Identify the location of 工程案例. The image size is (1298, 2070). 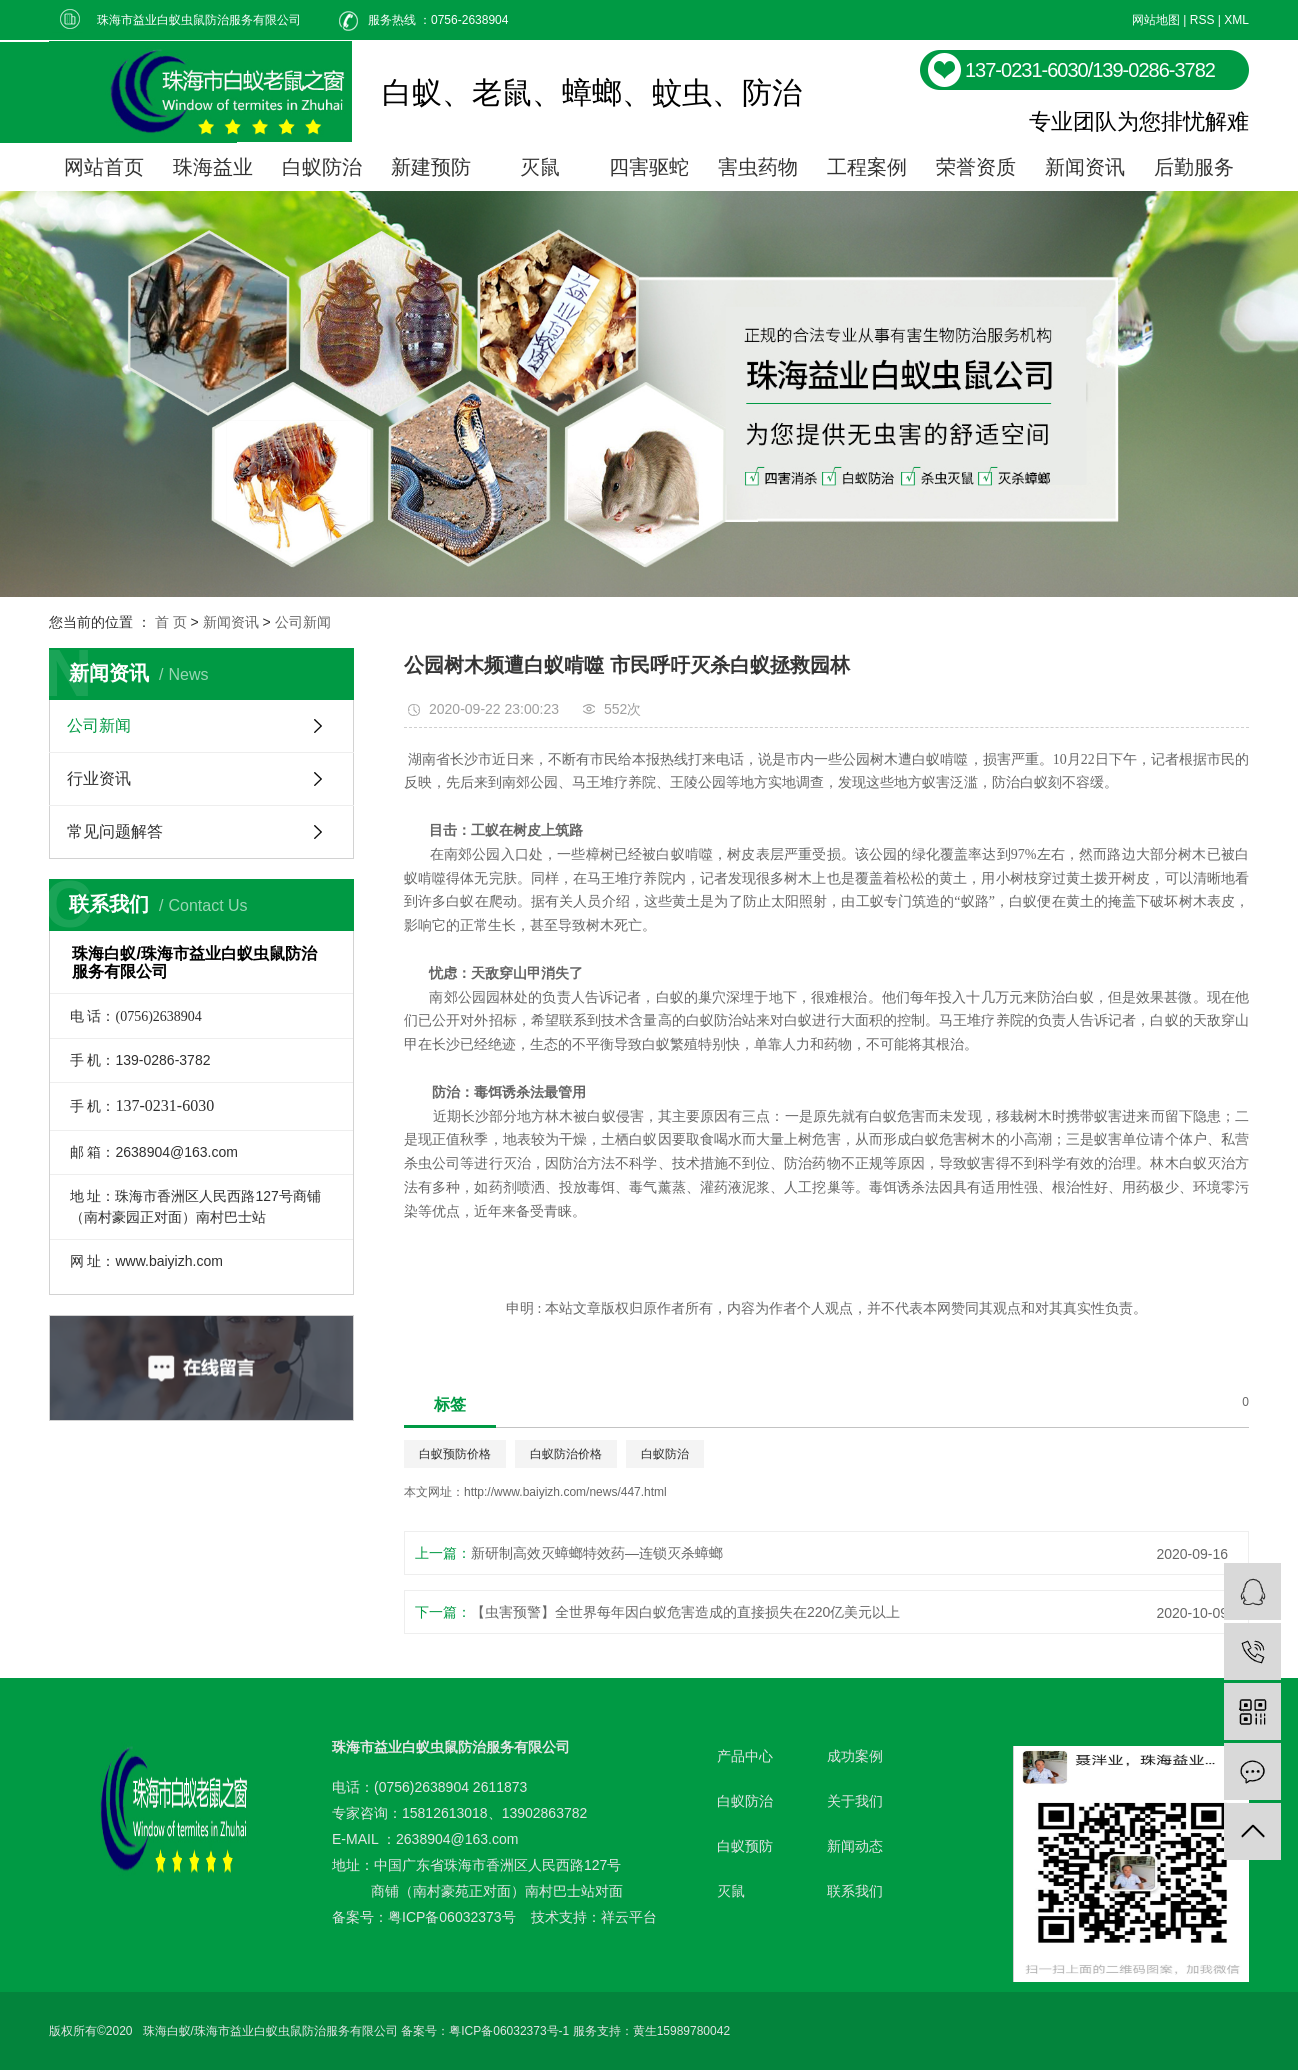
(867, 167).